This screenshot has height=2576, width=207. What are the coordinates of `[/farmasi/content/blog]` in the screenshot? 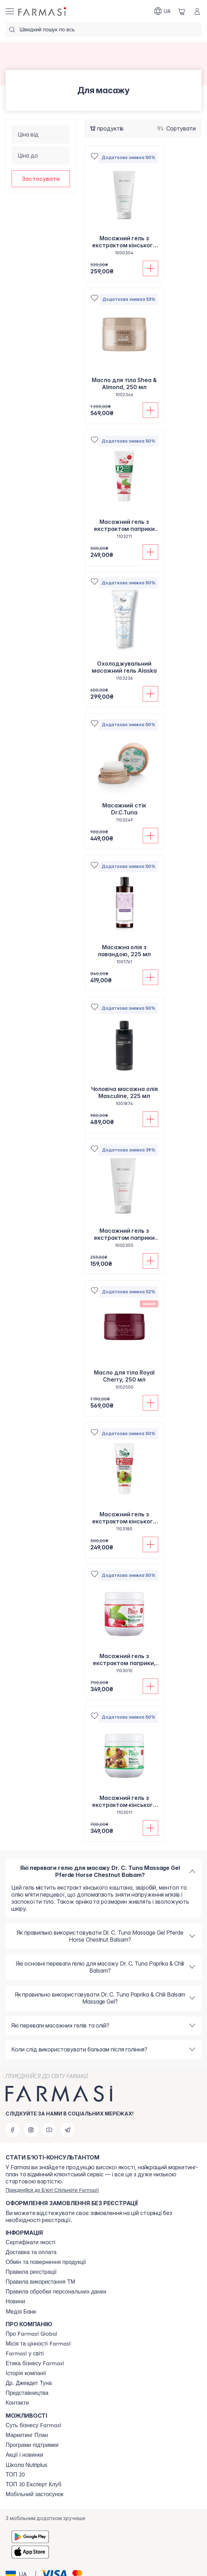 It's located at (15, 2301).